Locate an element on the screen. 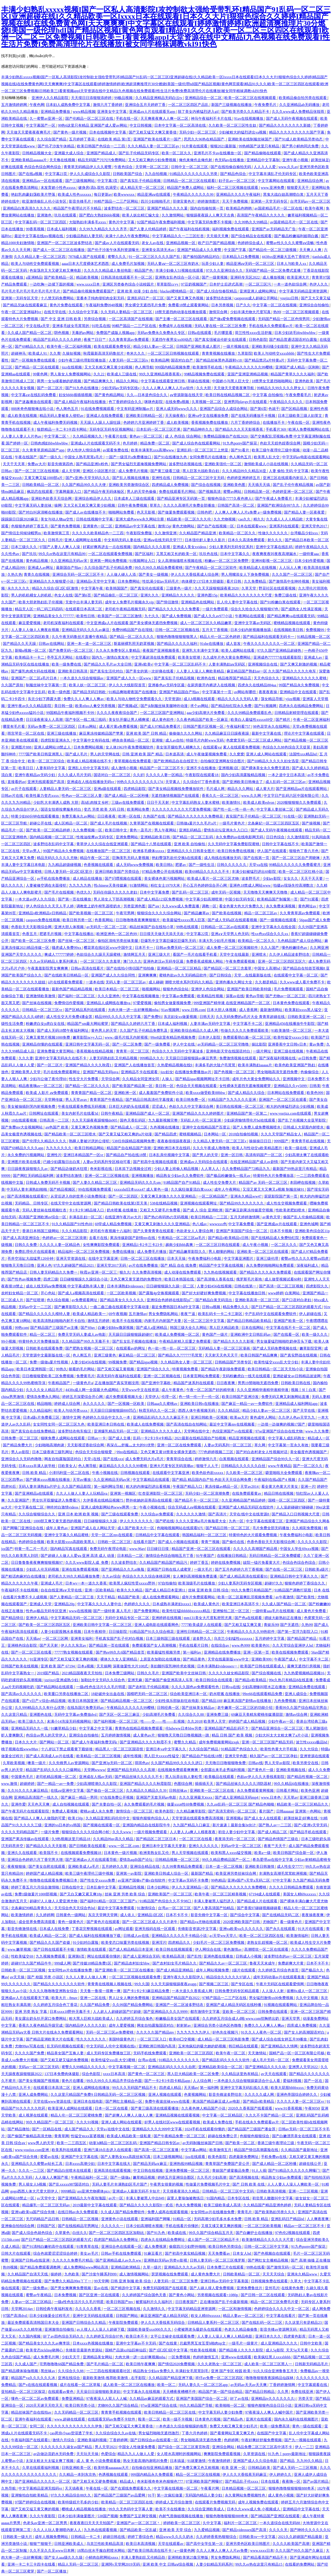 This screenshot has width=332, height=2576. 男女猛烈啪啪无遮挡激烈 is located at coordinates (159, 2433).